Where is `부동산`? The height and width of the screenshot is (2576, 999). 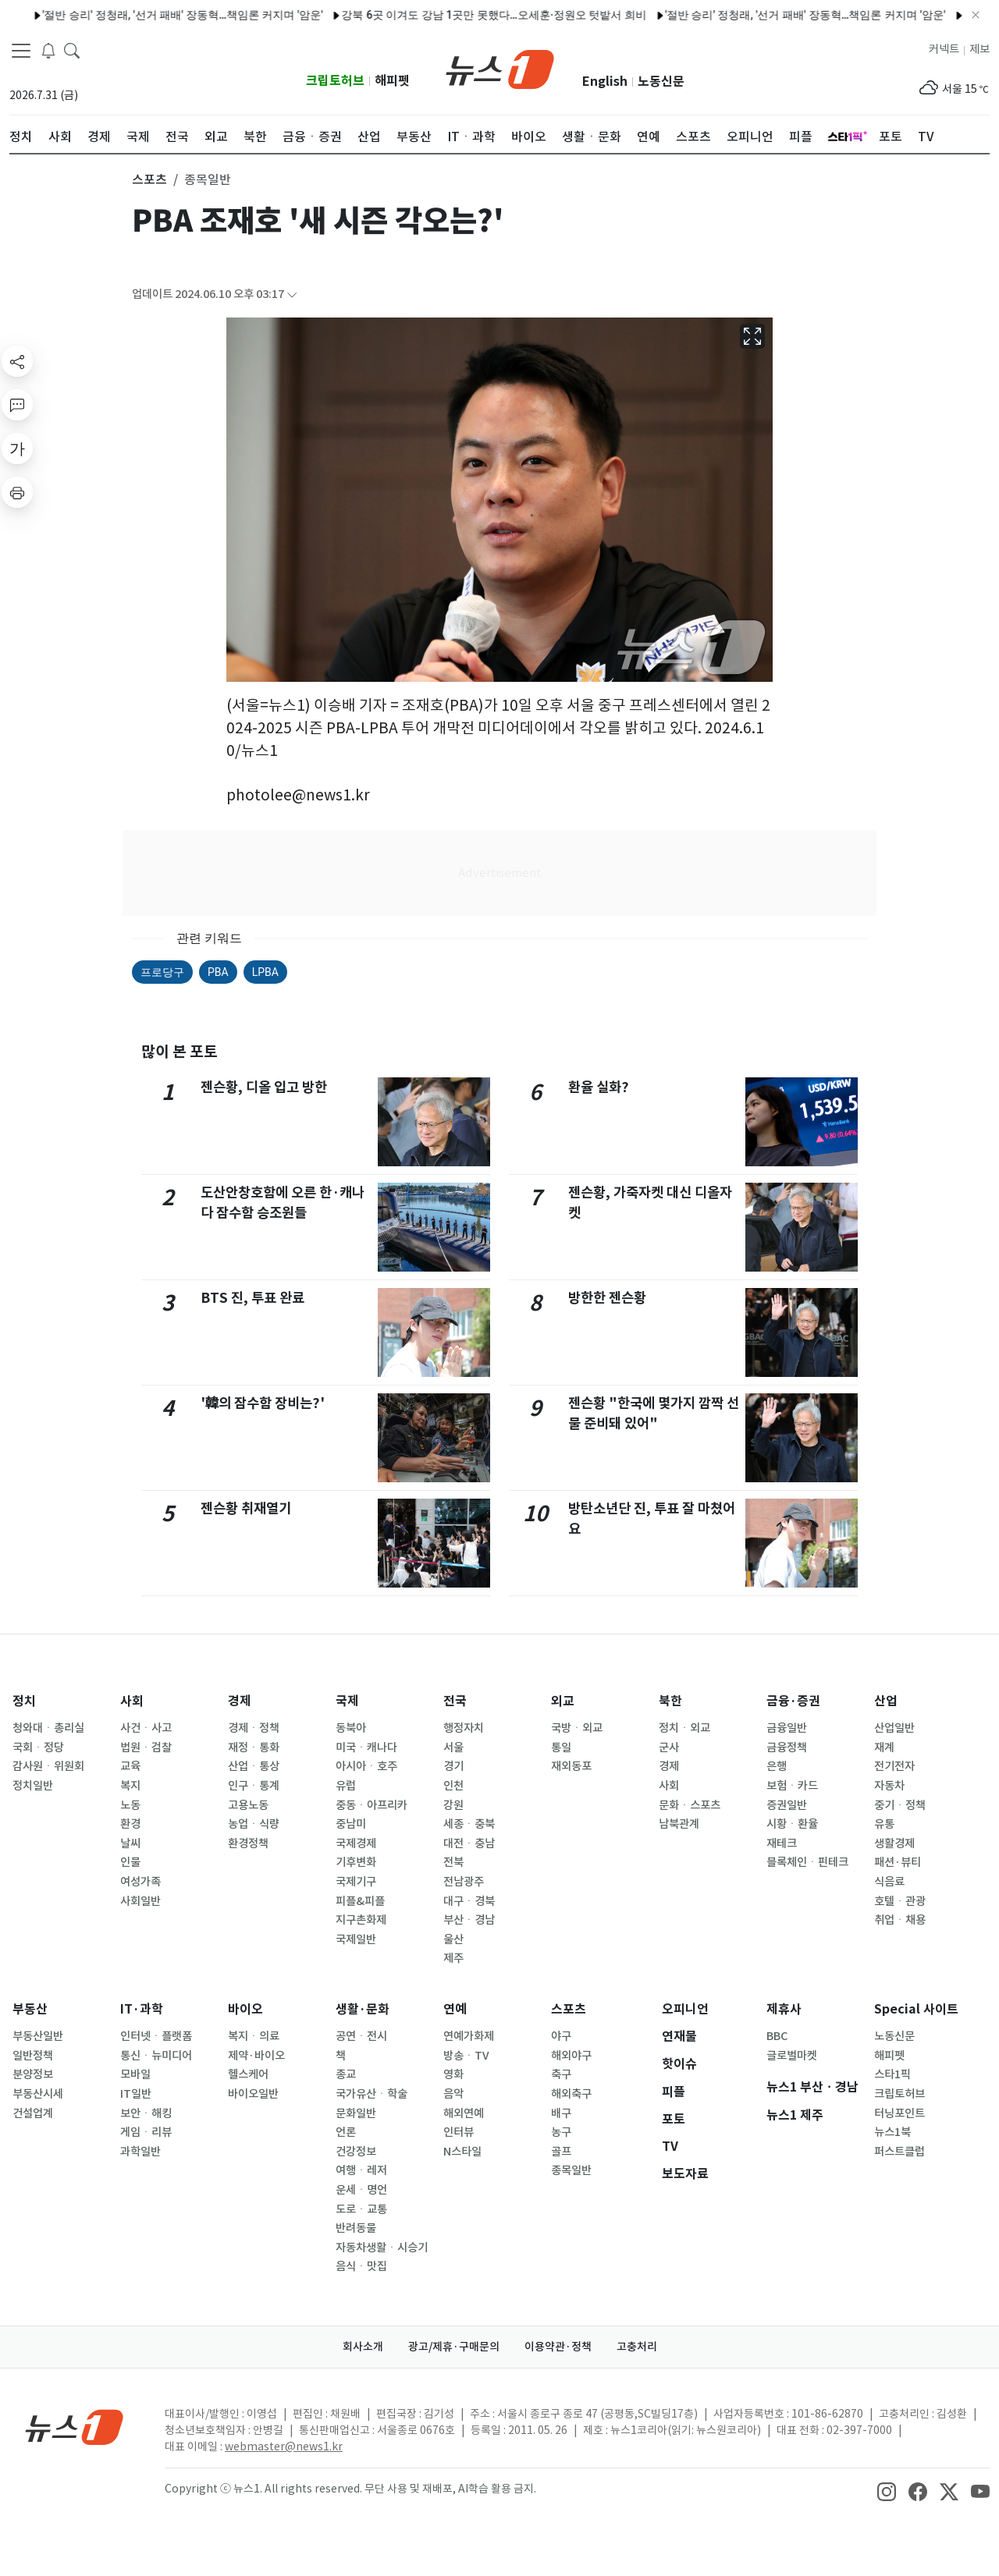
부동산 is located at coordinates (30, 2009).